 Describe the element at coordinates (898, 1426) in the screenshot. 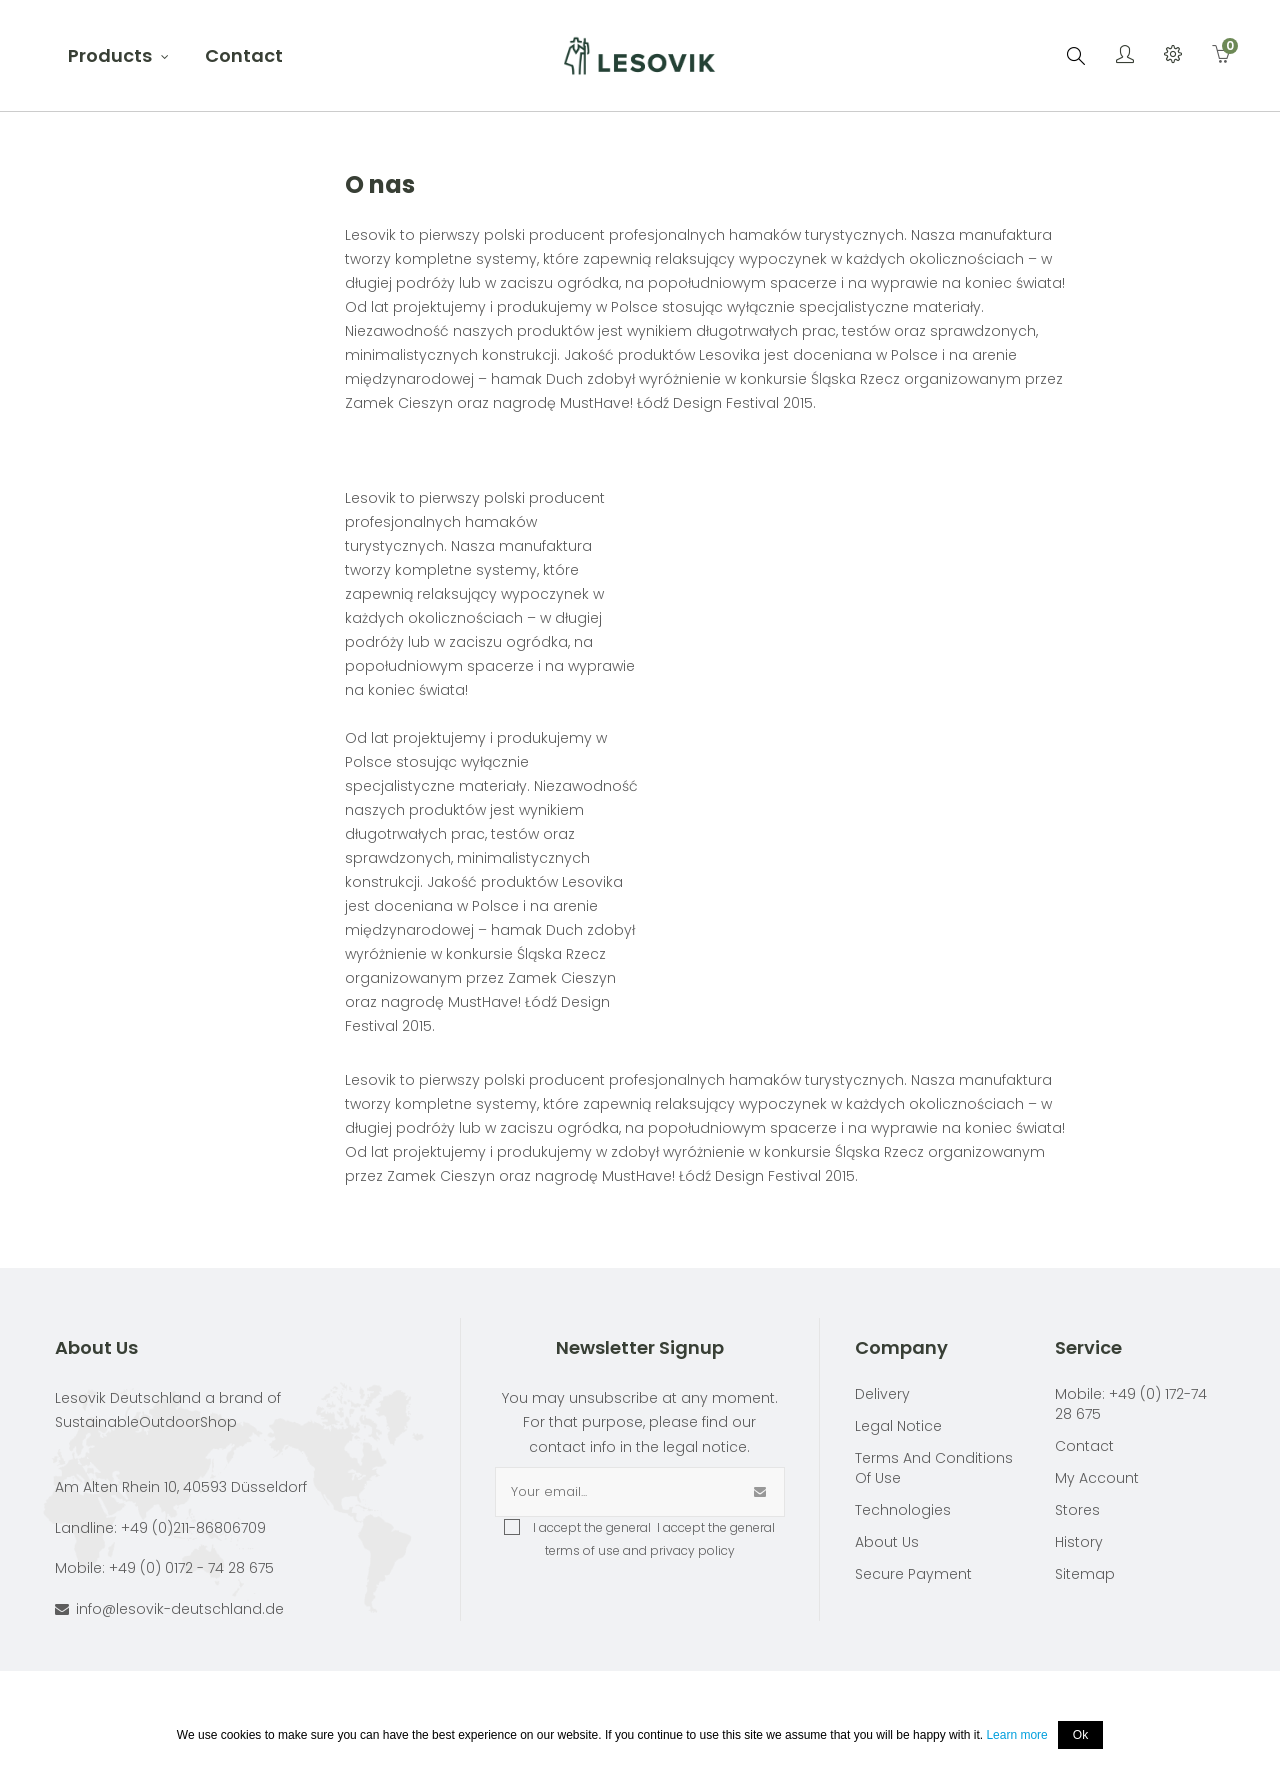

I see `Legal Notice` at that location.